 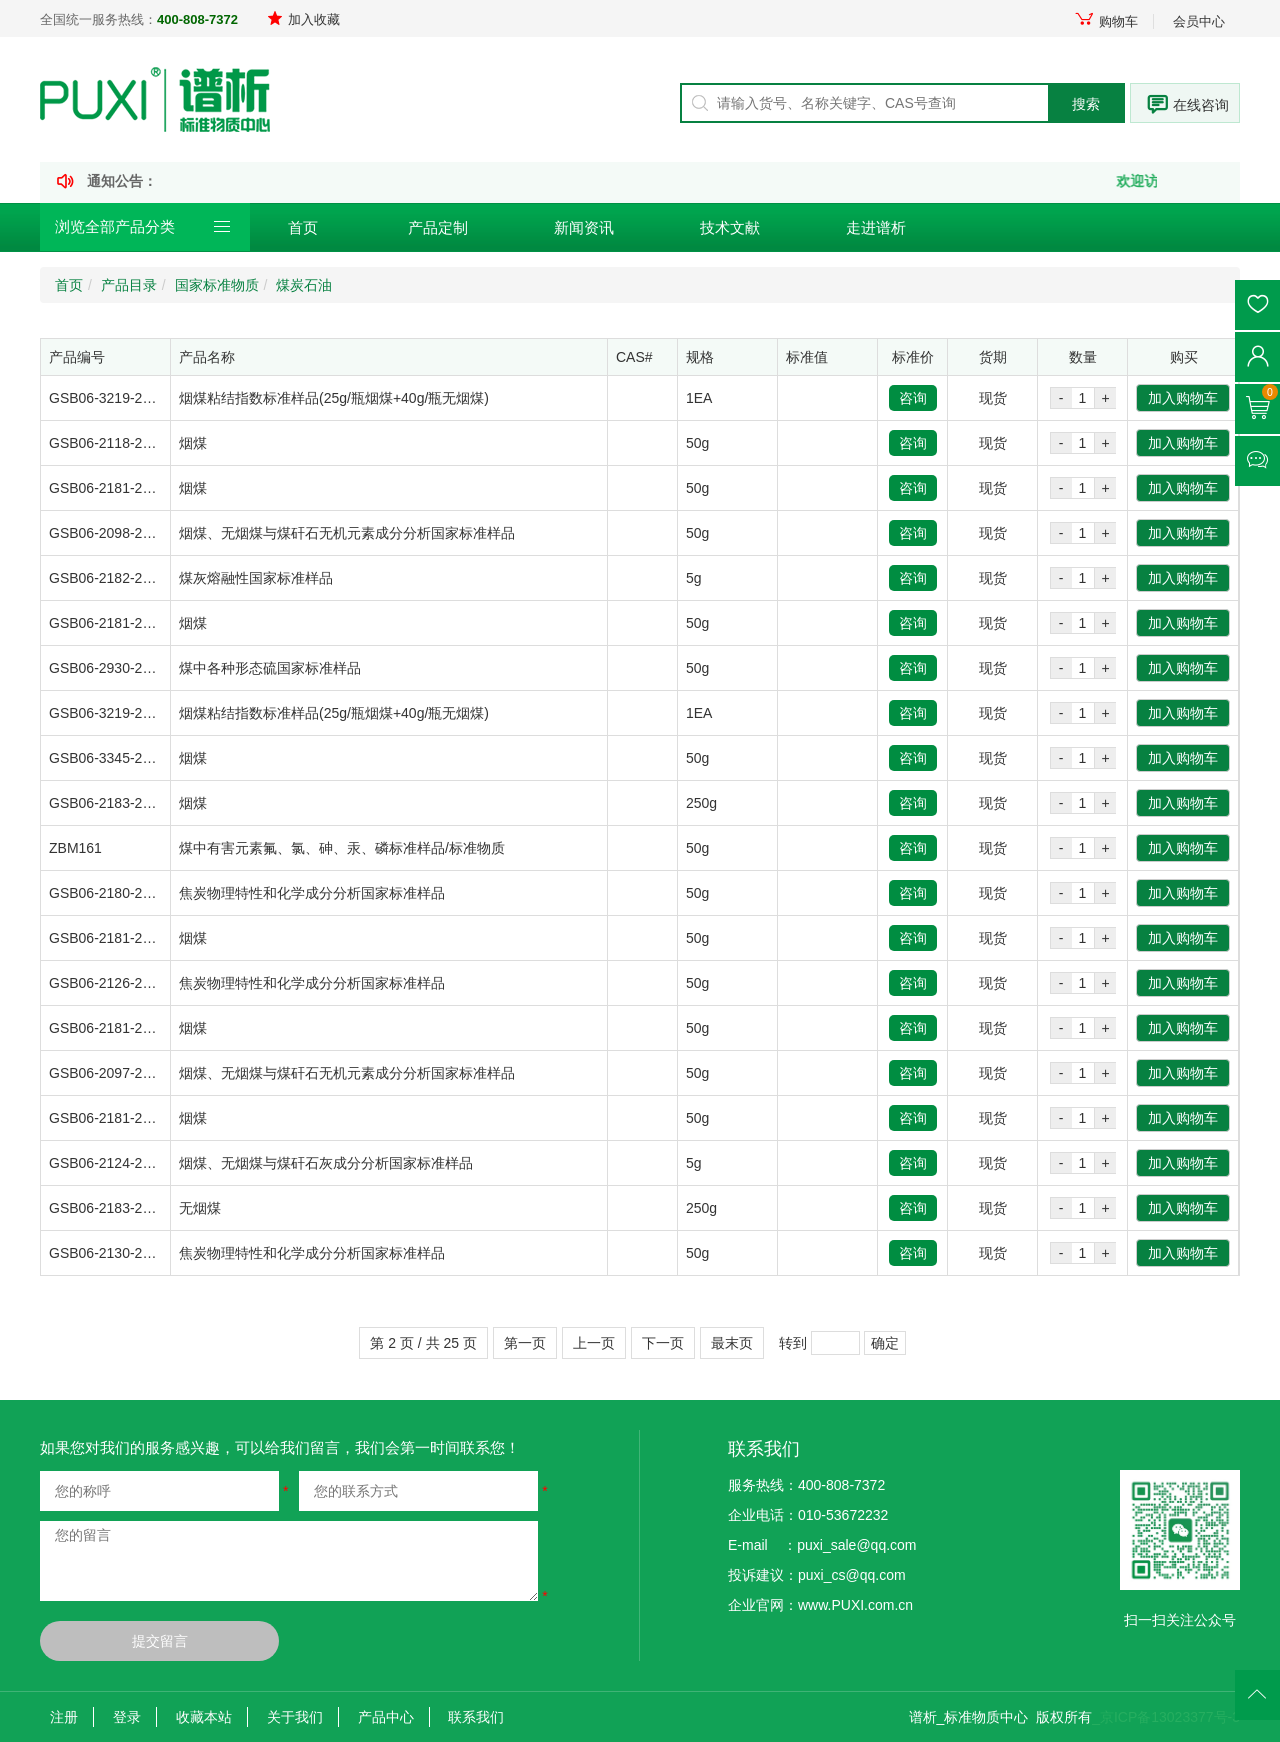 What do you see at coordinates (312, 893) in the screenshot?
I see `焦炭物理特性和化学成分分析国家标准样品` at bounding box center [312, 893].